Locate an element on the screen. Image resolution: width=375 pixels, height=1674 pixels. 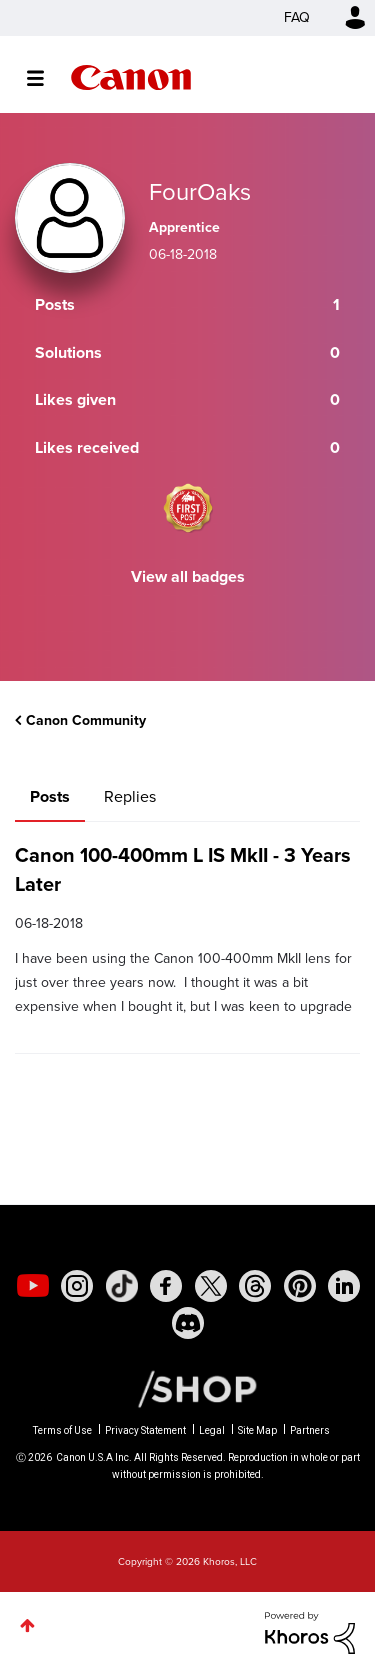
[social-youtube] is located at coordinates (33, 1286).